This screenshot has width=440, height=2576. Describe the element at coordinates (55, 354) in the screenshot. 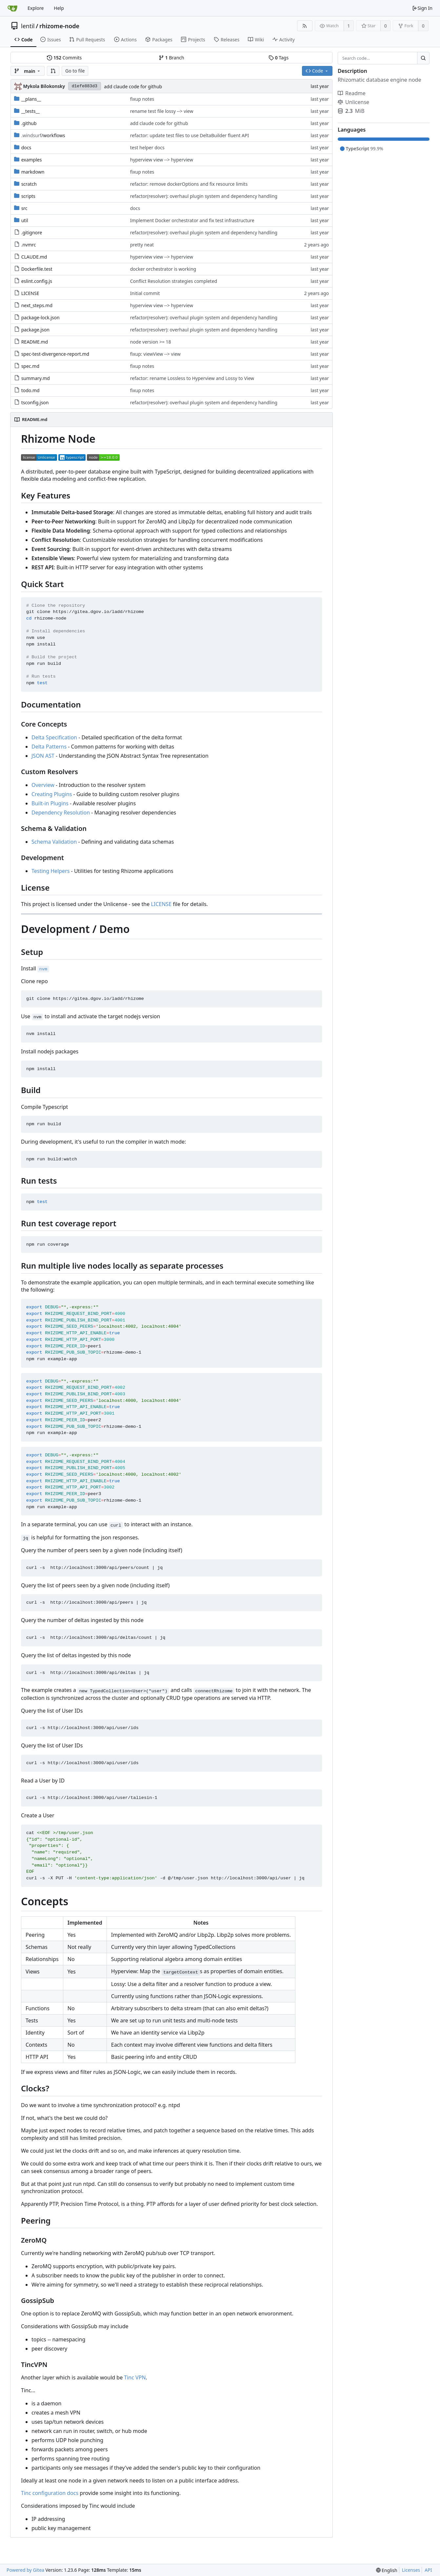

I see `spec-test-divergence-report.md` at that location.